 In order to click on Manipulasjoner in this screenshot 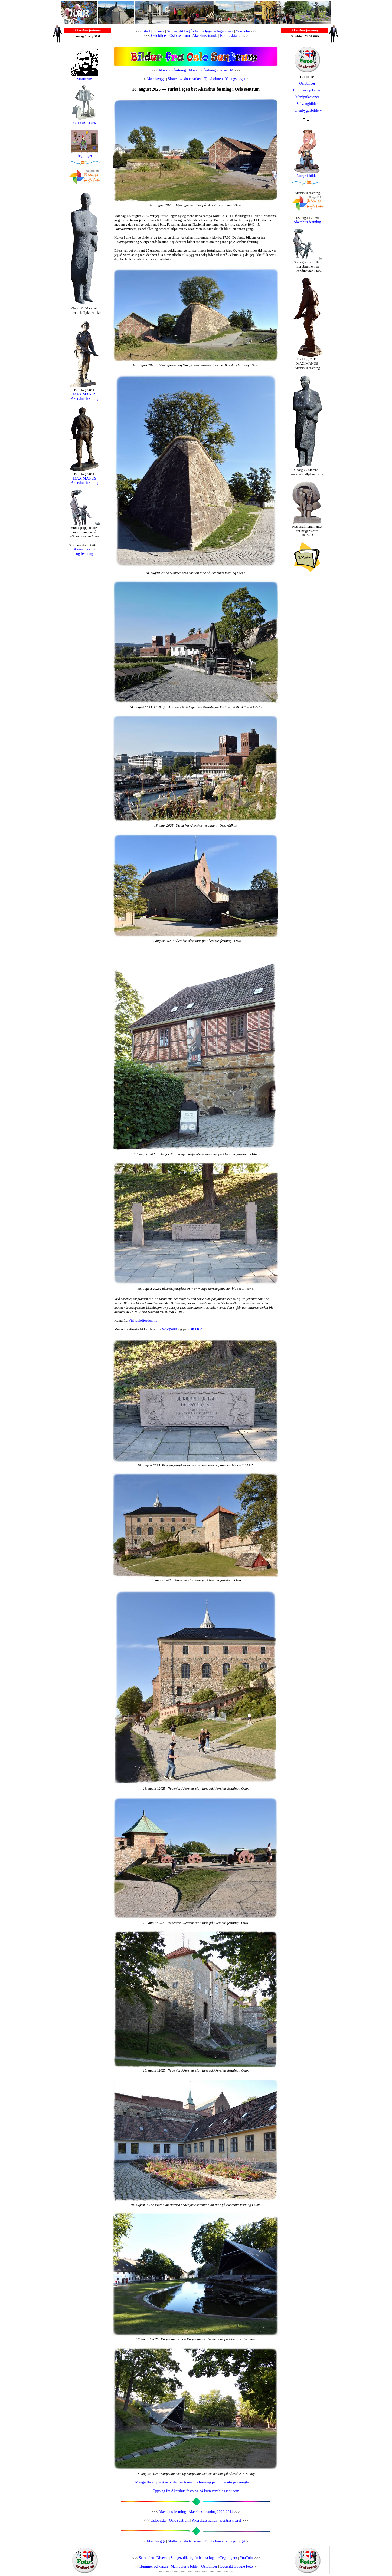, I will do `click(307, 97)`.